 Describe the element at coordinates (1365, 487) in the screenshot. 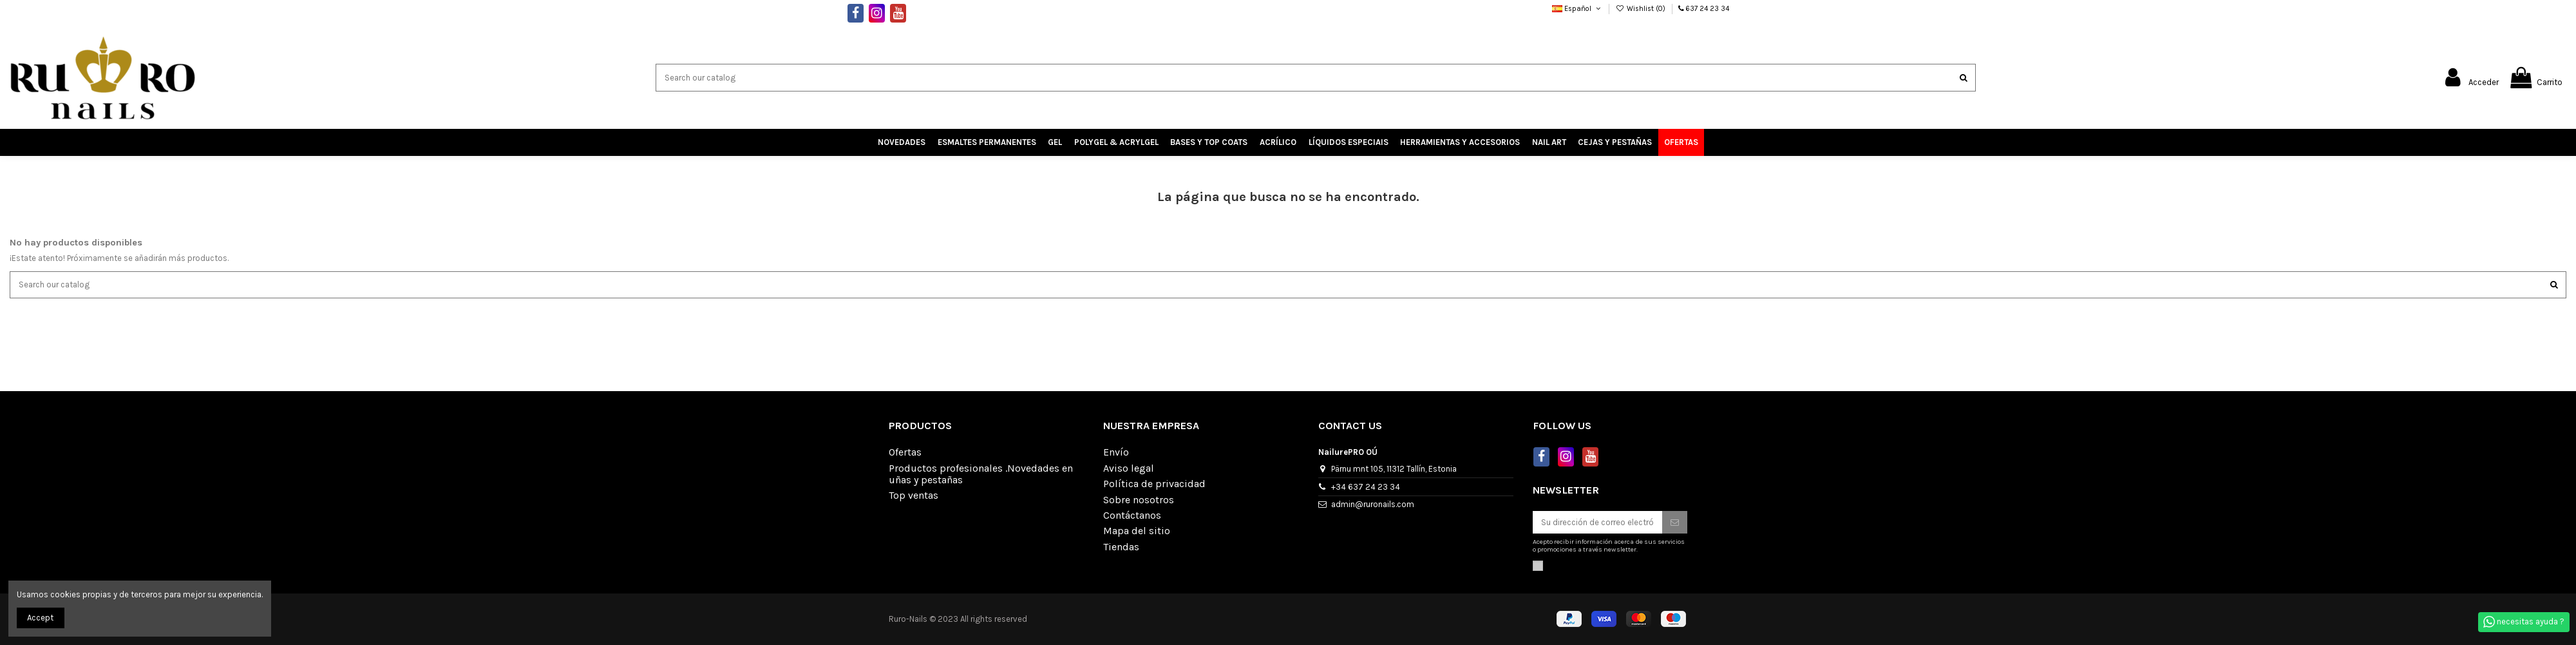

I see `+34 637 24 23 34` at that location.